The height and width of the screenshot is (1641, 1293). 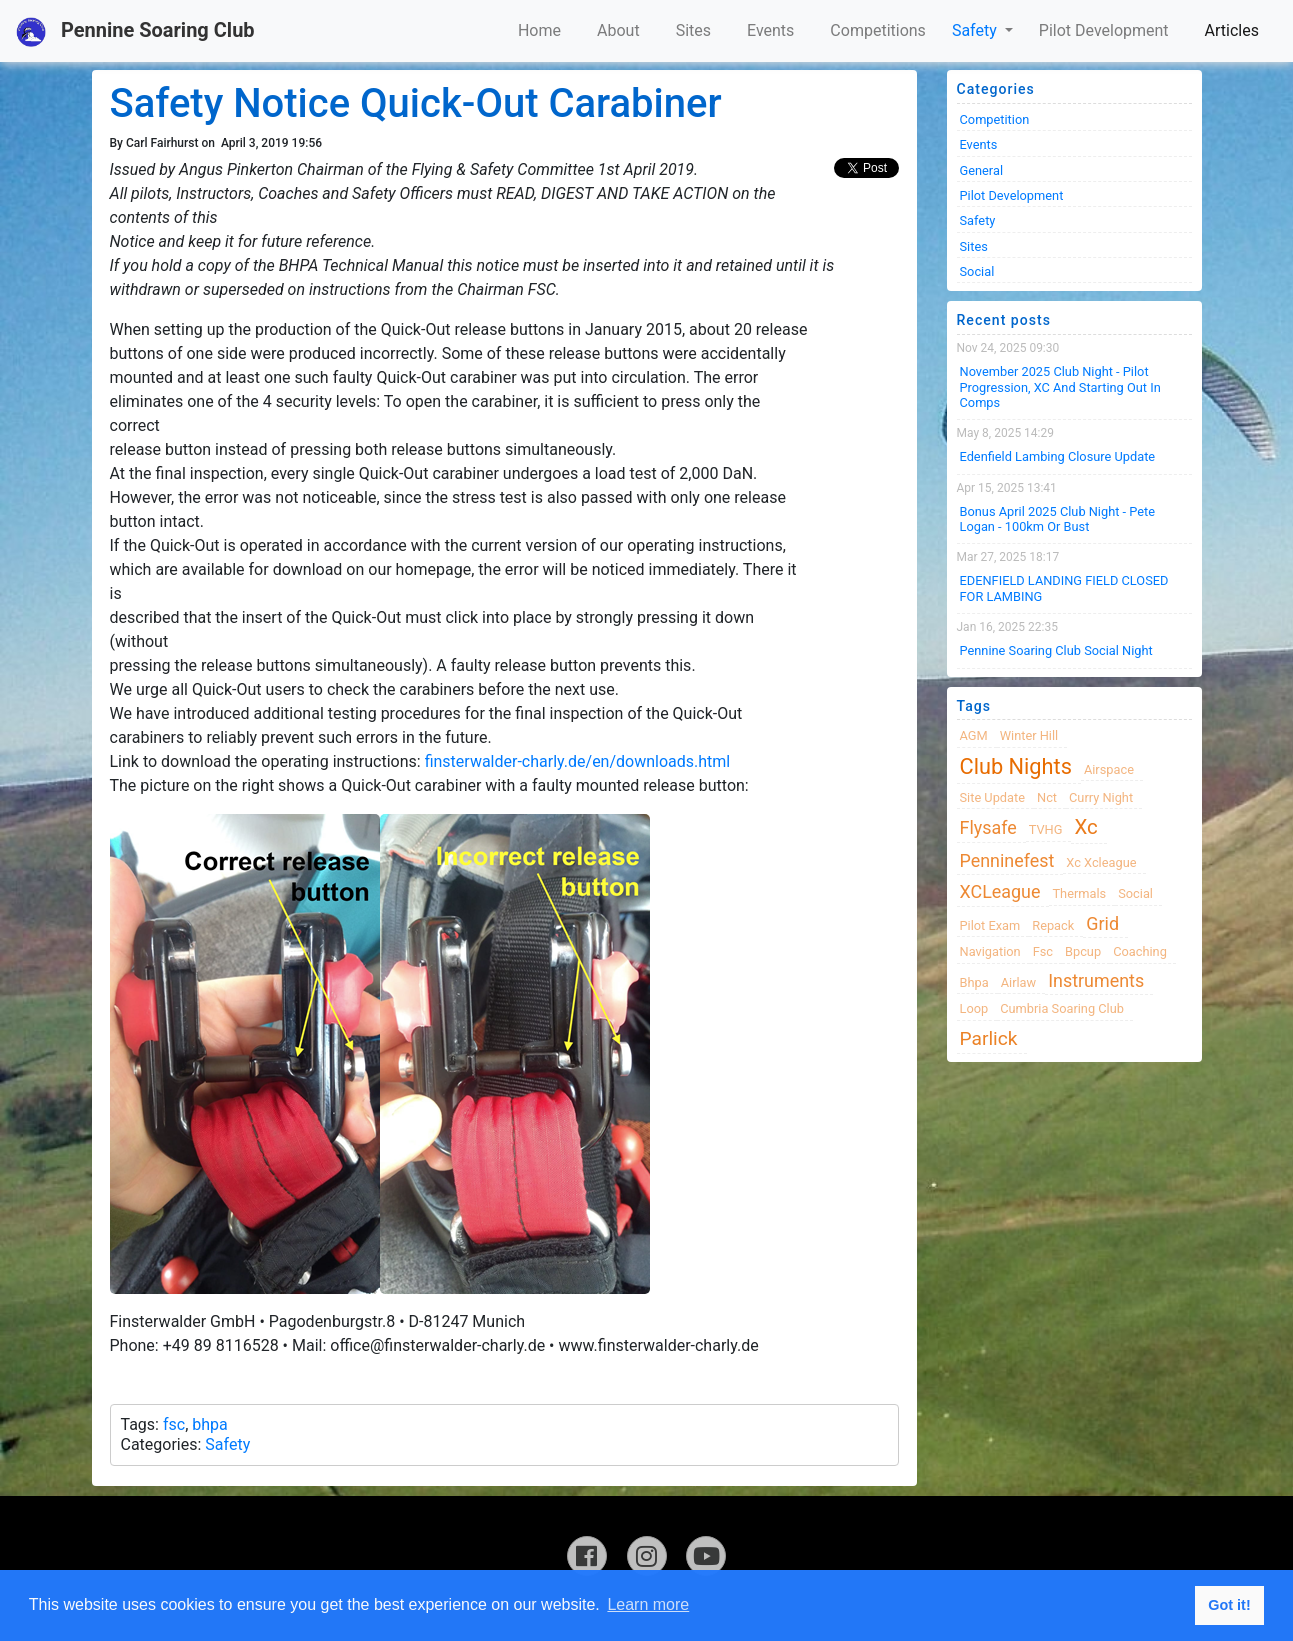 I want to click on Curry night, so click(x=1101, y=797).